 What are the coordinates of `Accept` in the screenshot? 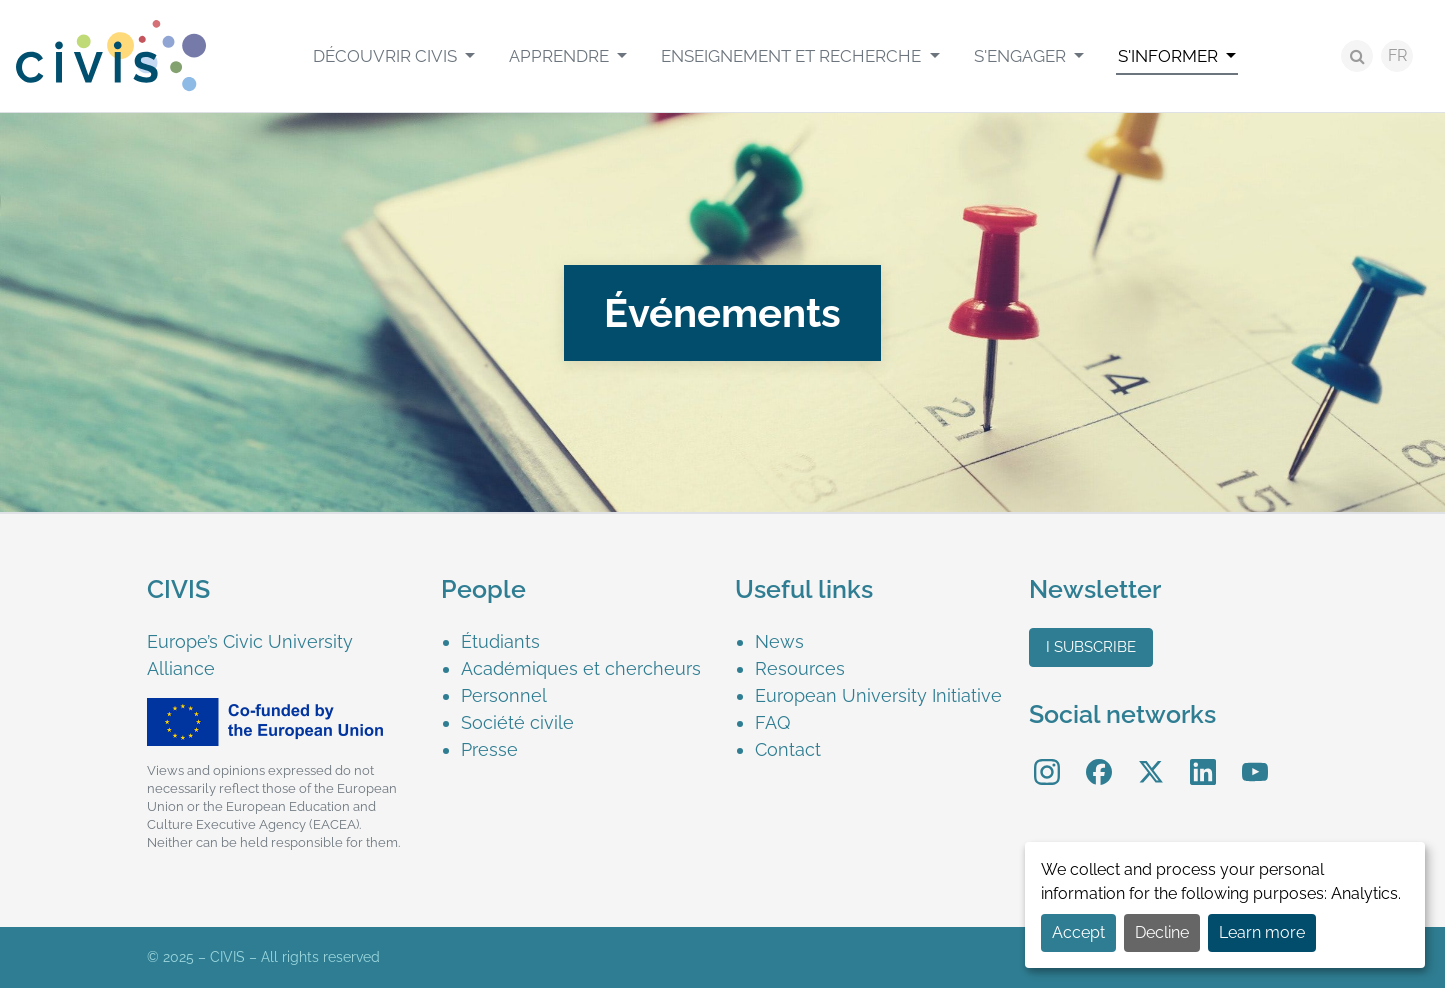 It's located at (1078, 932).